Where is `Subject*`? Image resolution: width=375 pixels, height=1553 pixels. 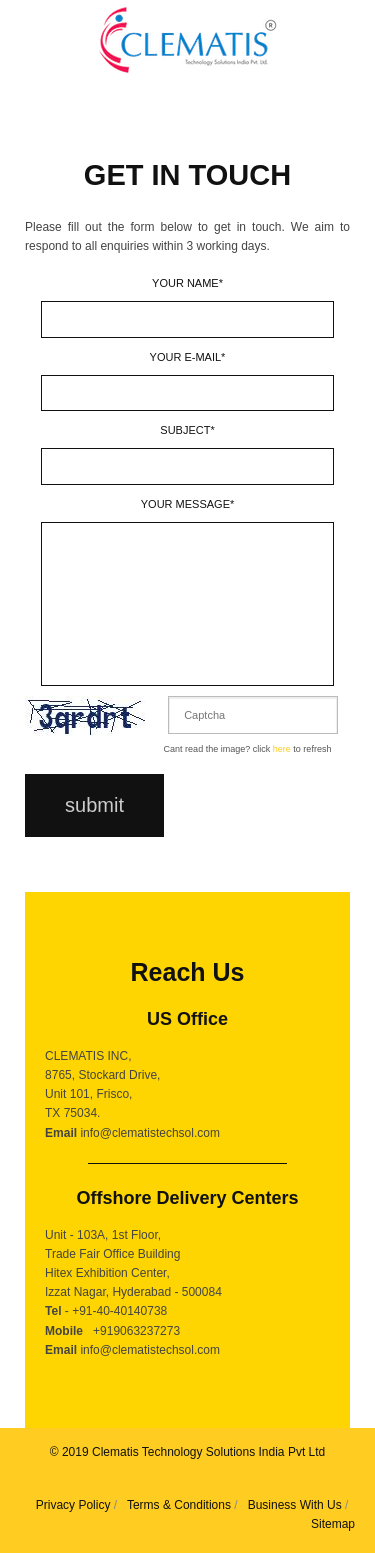
Subject* is located at coordinates (187, 430).